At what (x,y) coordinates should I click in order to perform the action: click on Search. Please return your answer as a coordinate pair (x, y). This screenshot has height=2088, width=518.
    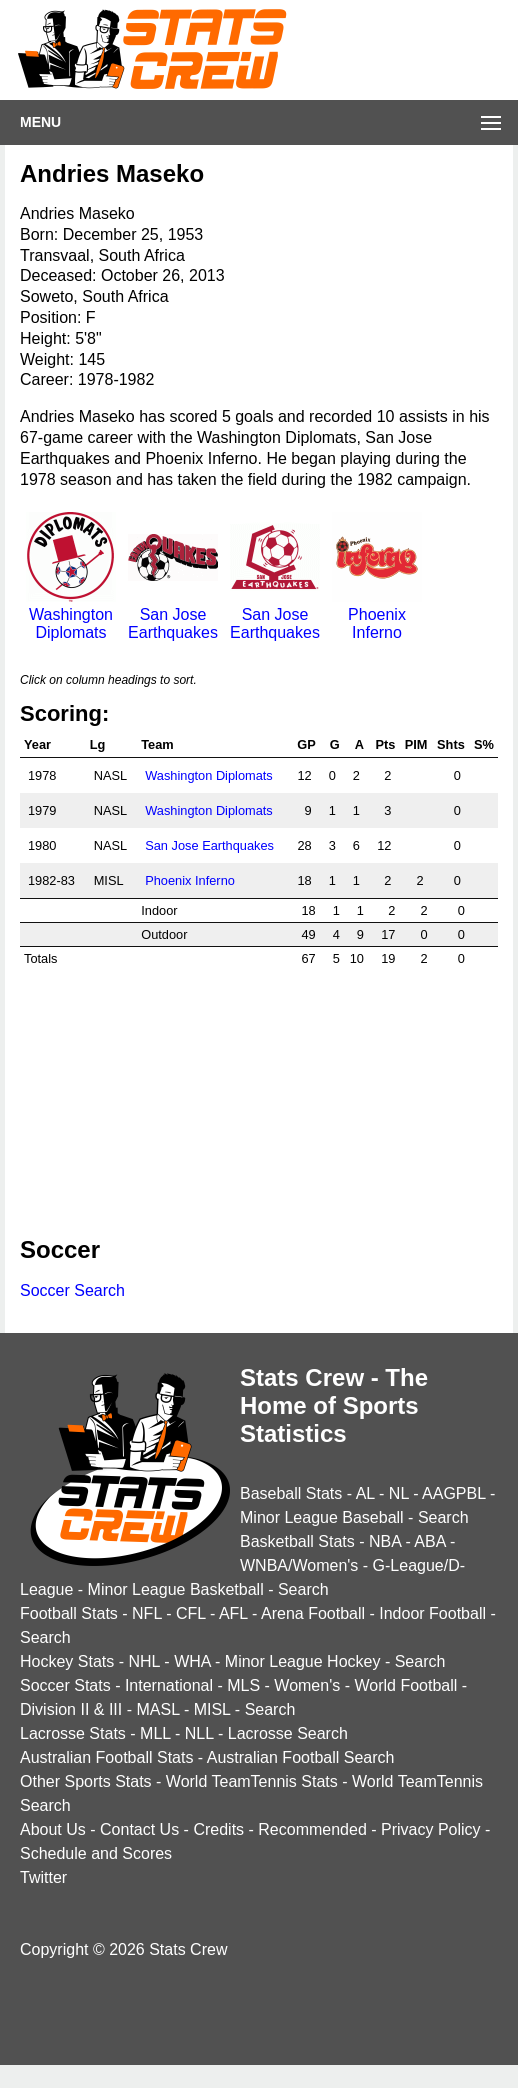
    Looking at the image, I should click on (443, 1517).